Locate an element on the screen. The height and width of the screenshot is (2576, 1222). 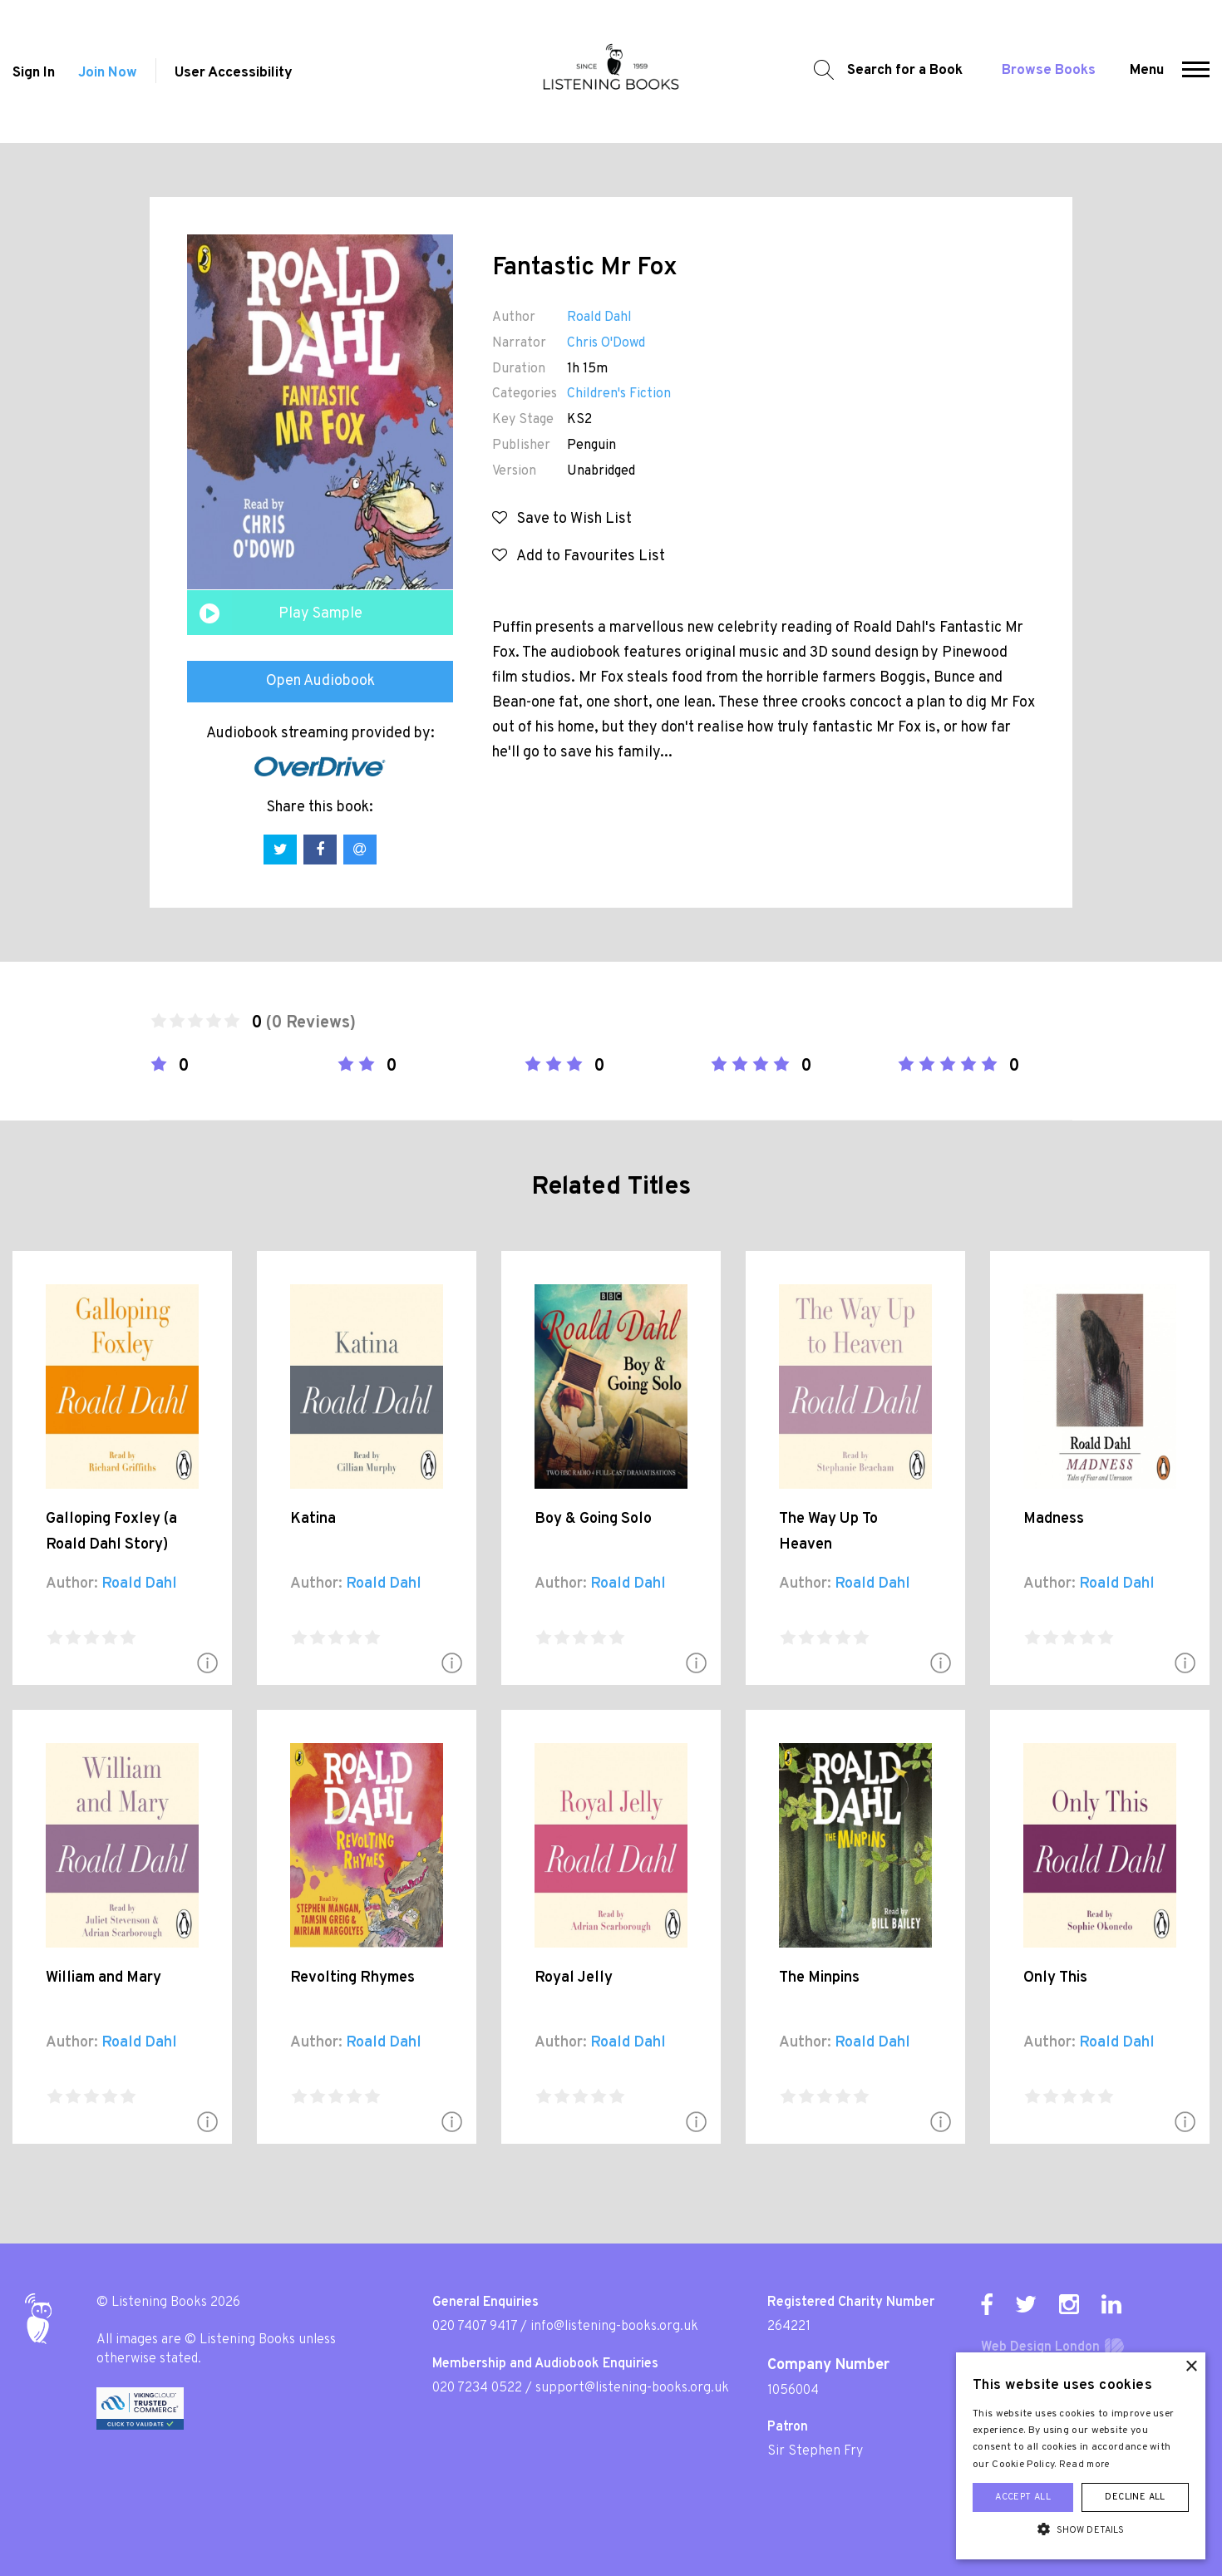
Royal Jelly is located at coordinates (574, 1977).